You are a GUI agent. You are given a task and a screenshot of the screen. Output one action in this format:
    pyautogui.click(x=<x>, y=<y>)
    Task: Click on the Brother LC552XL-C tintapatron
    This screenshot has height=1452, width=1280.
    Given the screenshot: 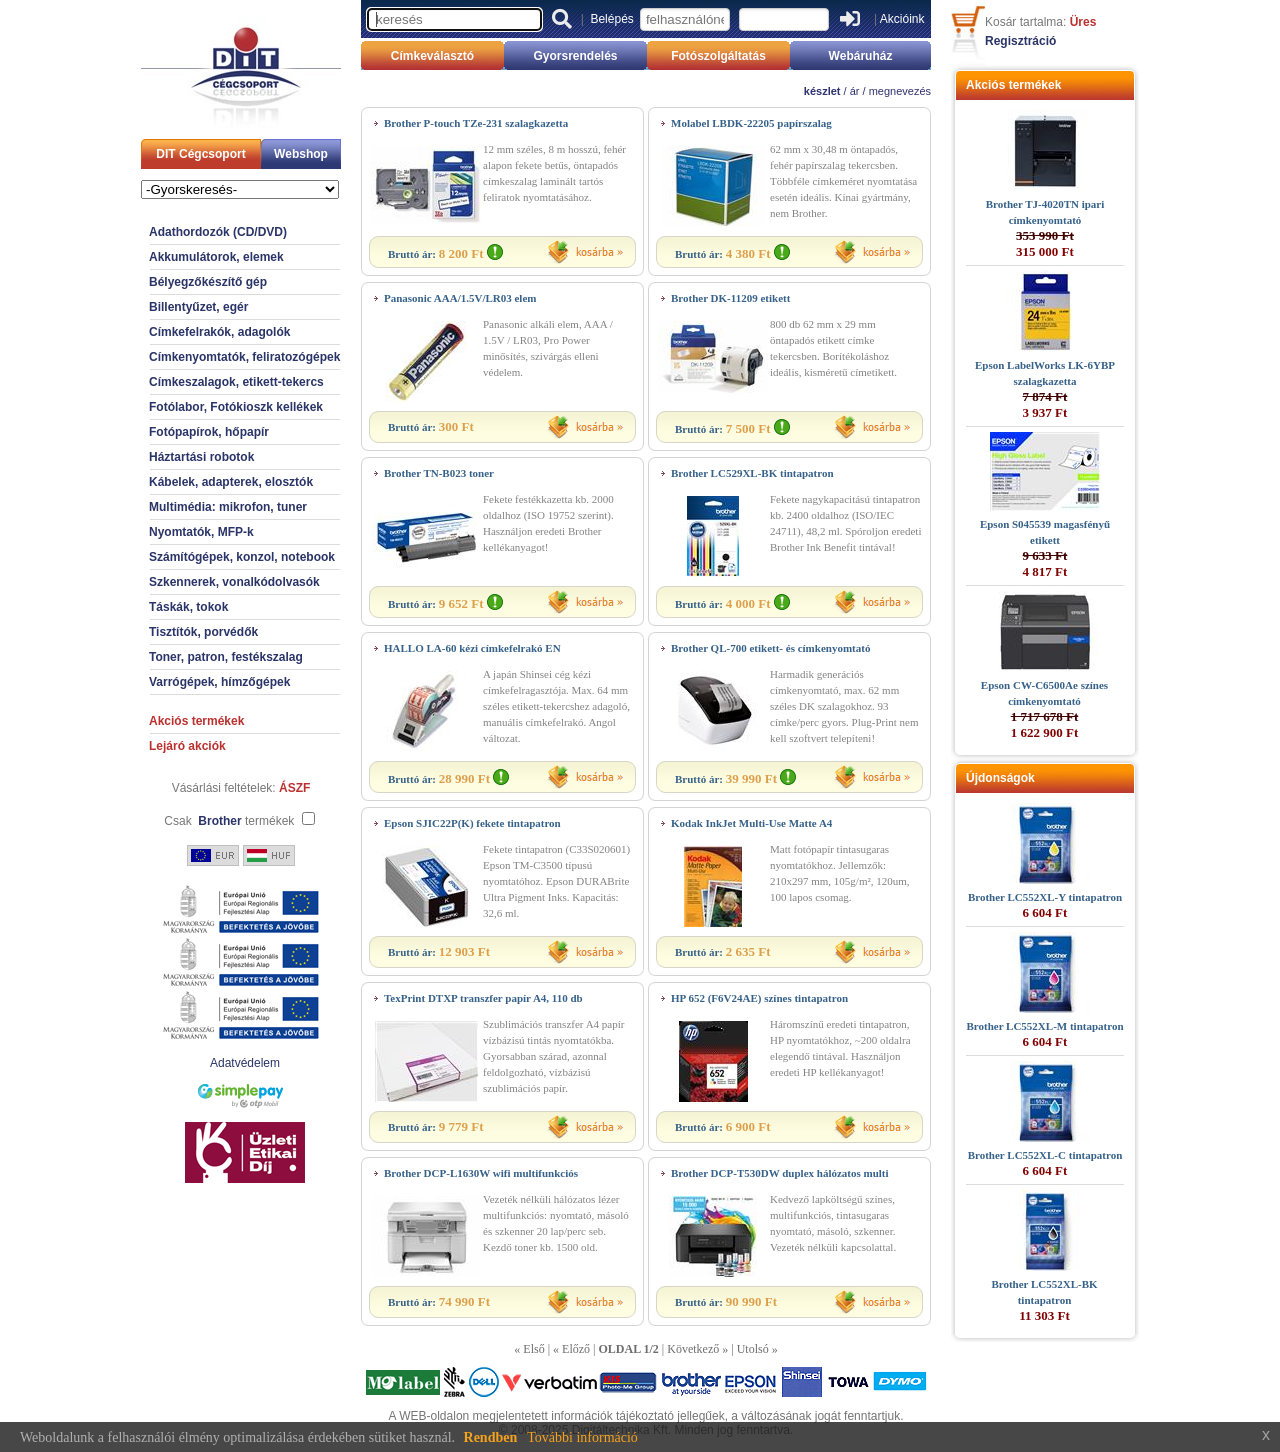 What is the action you would take?
    pyautogui.click(x=1045, y=1155)
    